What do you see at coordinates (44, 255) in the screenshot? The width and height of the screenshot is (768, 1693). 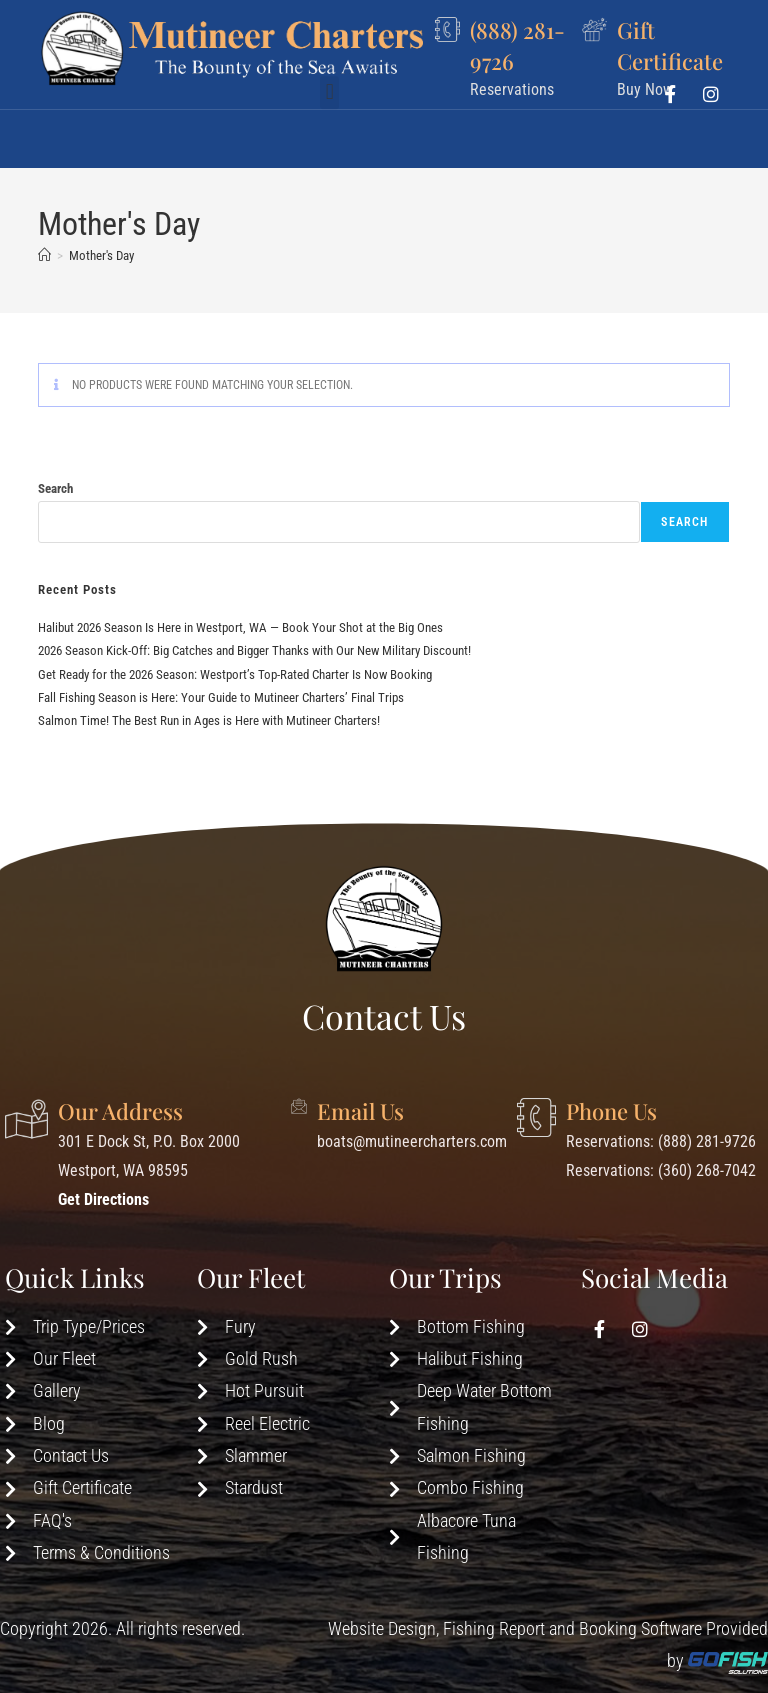 I see `[Home]` at bounding box center [44, 255].